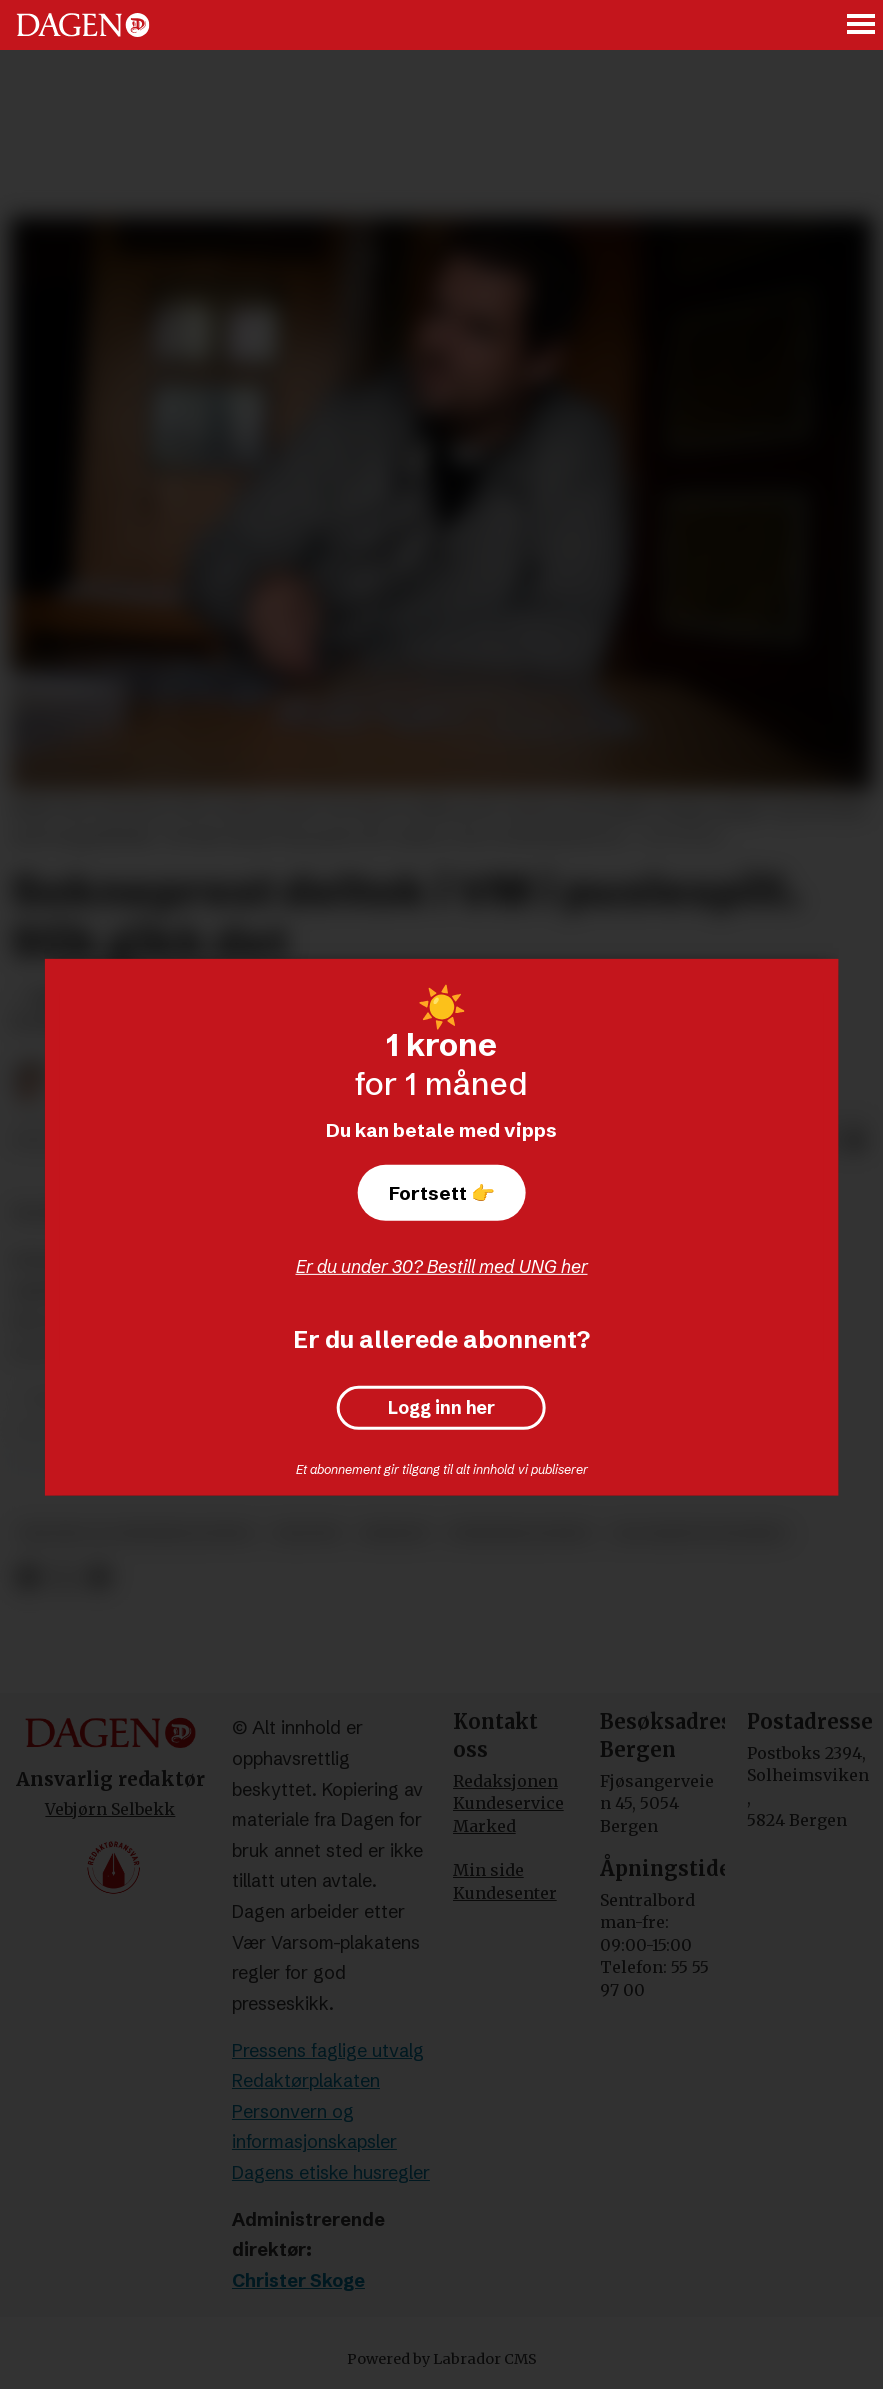 The height and width of the screenshot is (2389, 883). What do you see at coordinates (508, 1803) in the screenshot?
I see `Kundeservice` at bounding box center [508, 1803].